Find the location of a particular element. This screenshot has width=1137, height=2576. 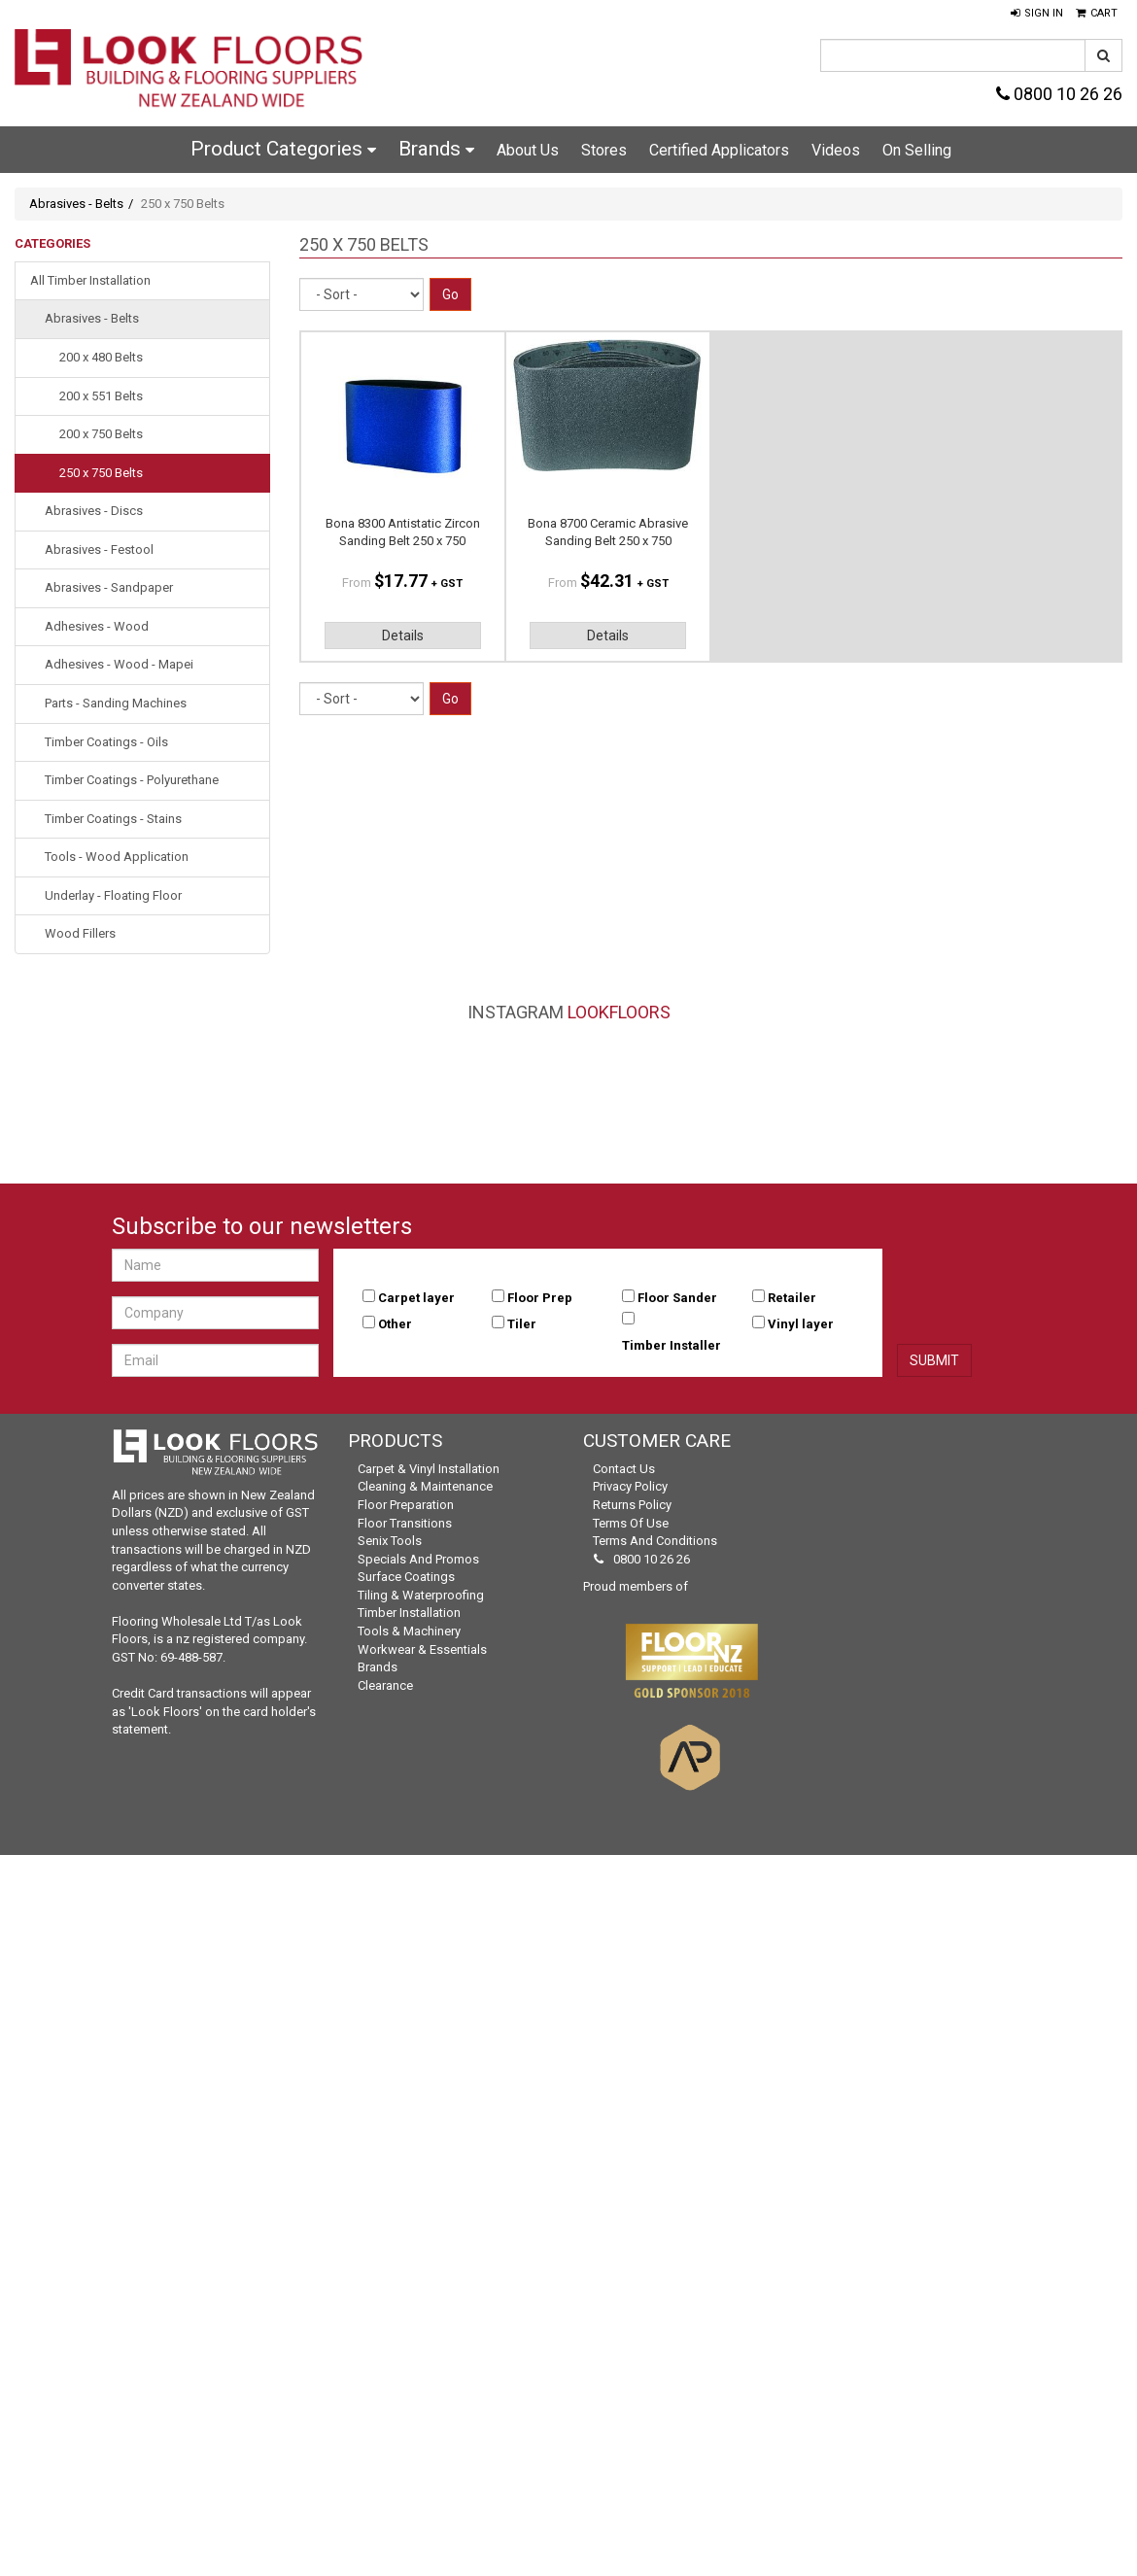

Tools & Machinery is located at coordinates (409, 1631).